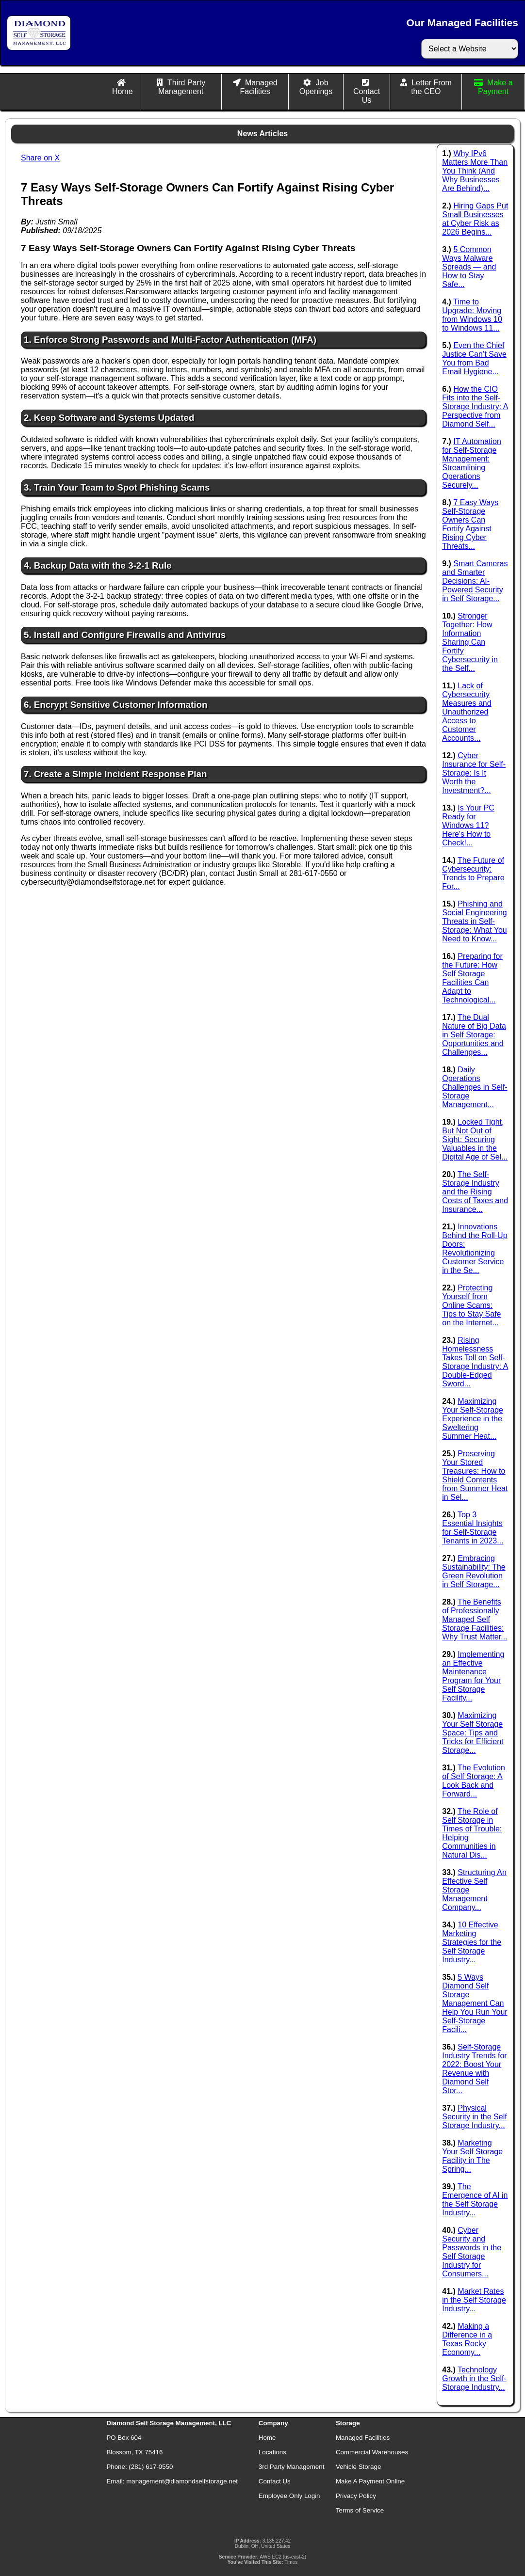 The image size is (525, 2576). What do you see at coordinates (474, 2003) in the screenshot?
I see `5 Ways Diamond Self Storage Management Can Help You Run Your Self-Storage Facili...` at bounding box center [474, 2003].